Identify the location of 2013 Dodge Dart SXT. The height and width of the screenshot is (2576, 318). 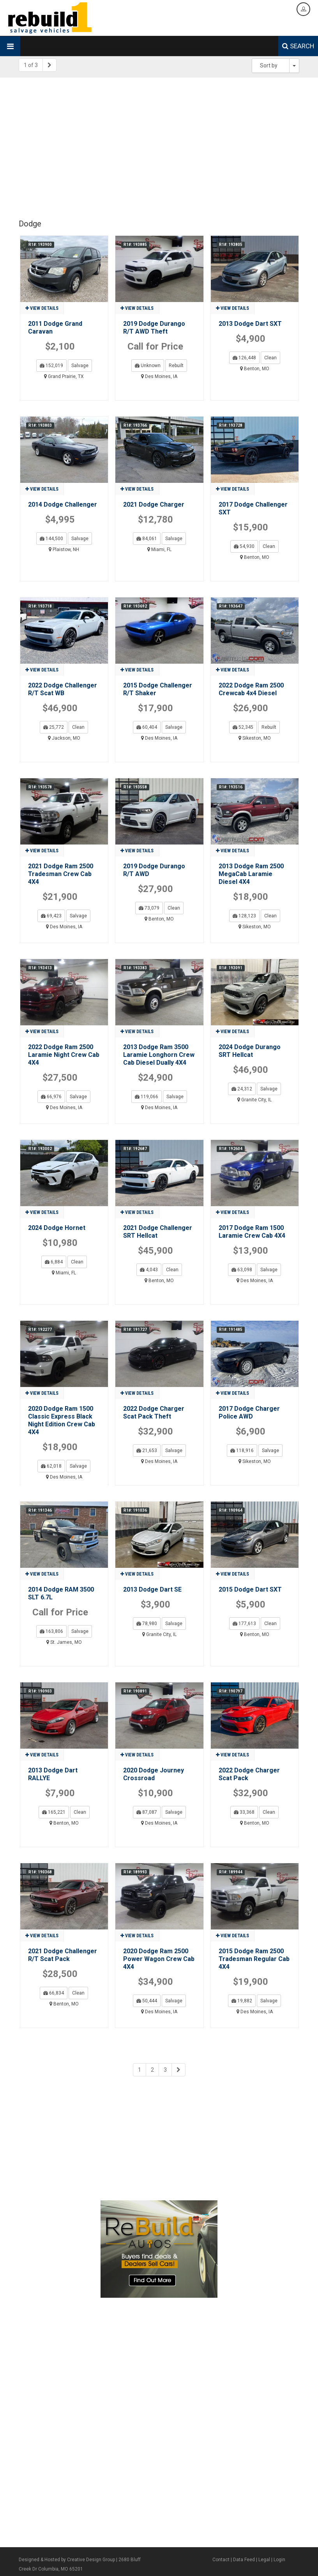
(250, 323).